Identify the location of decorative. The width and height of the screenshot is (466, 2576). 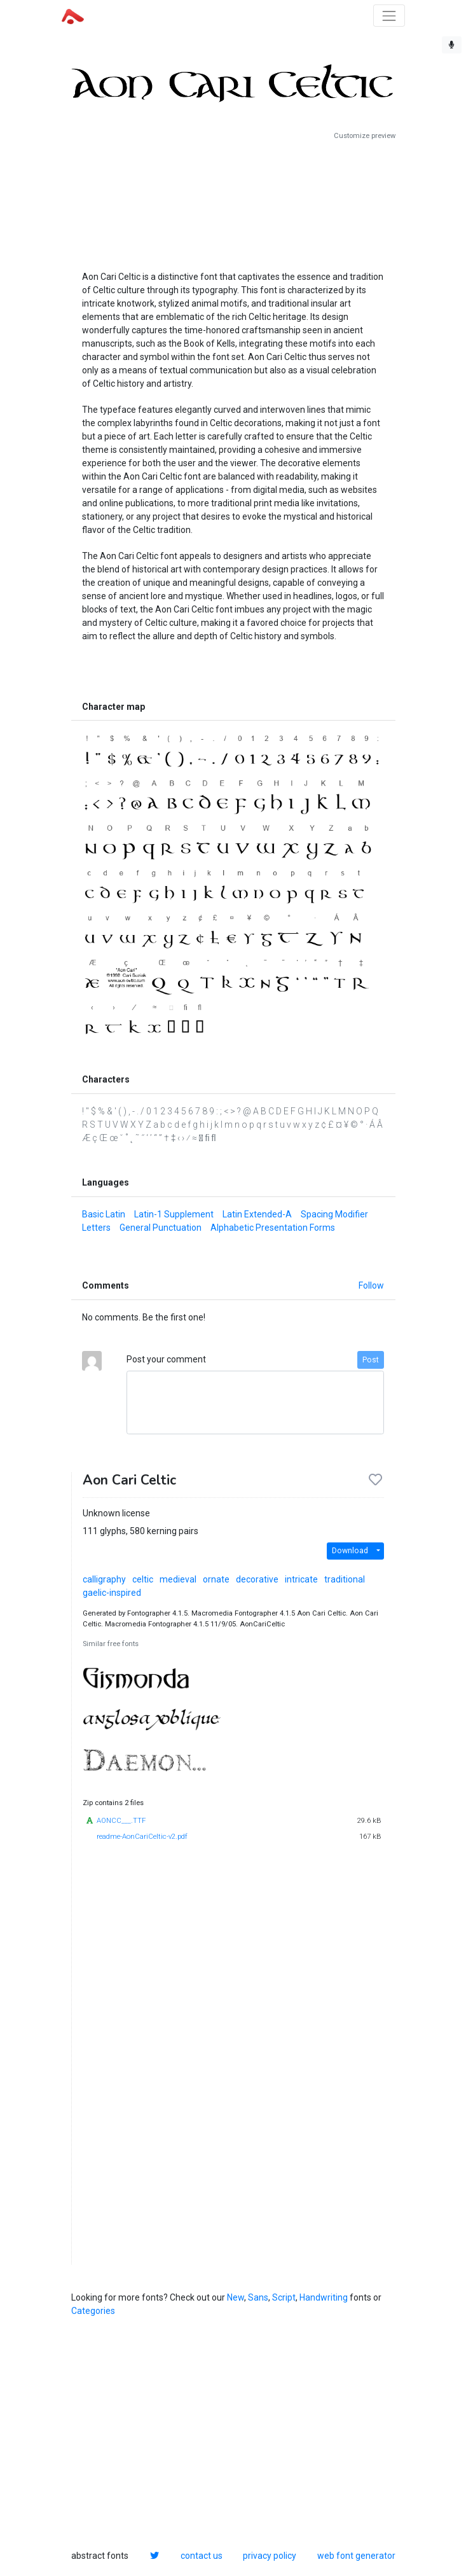
(257, 1579).